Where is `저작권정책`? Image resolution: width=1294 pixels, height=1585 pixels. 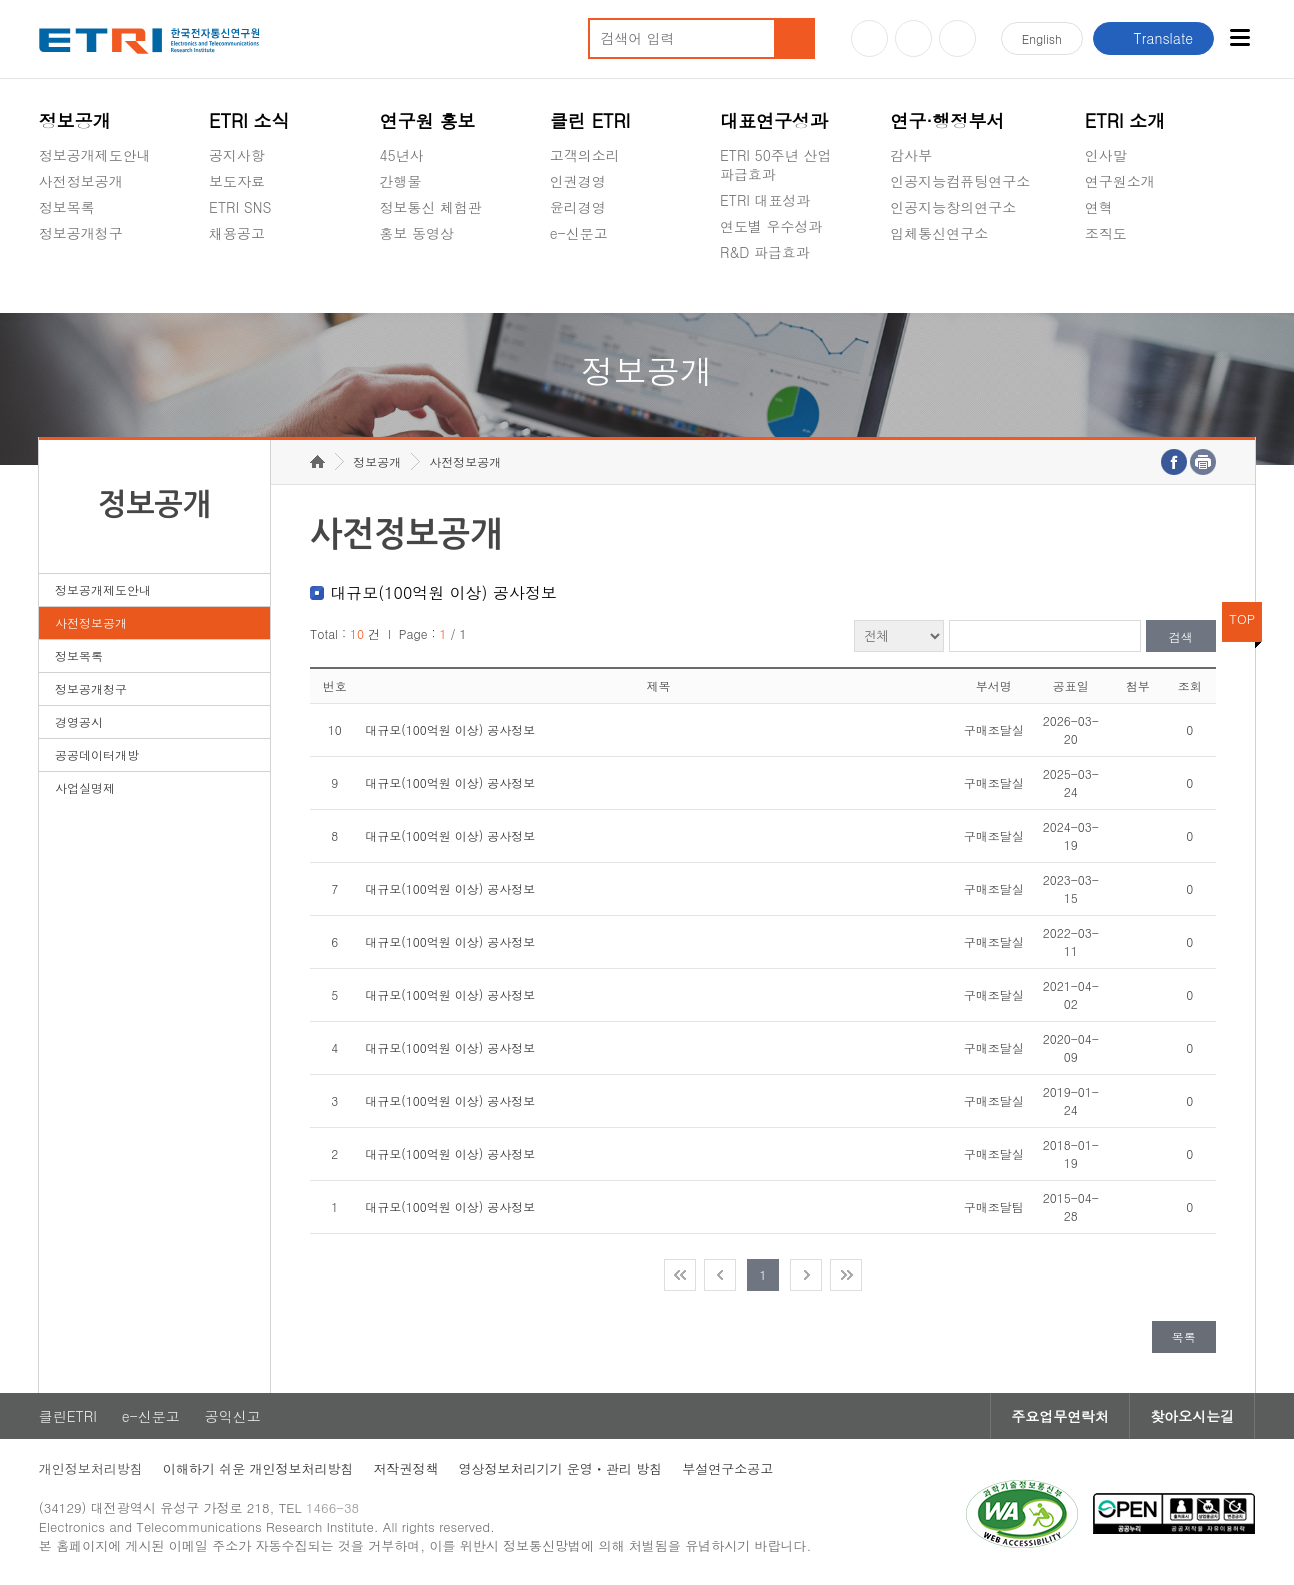
저작권정책 is located at coordinates (406, 1468).